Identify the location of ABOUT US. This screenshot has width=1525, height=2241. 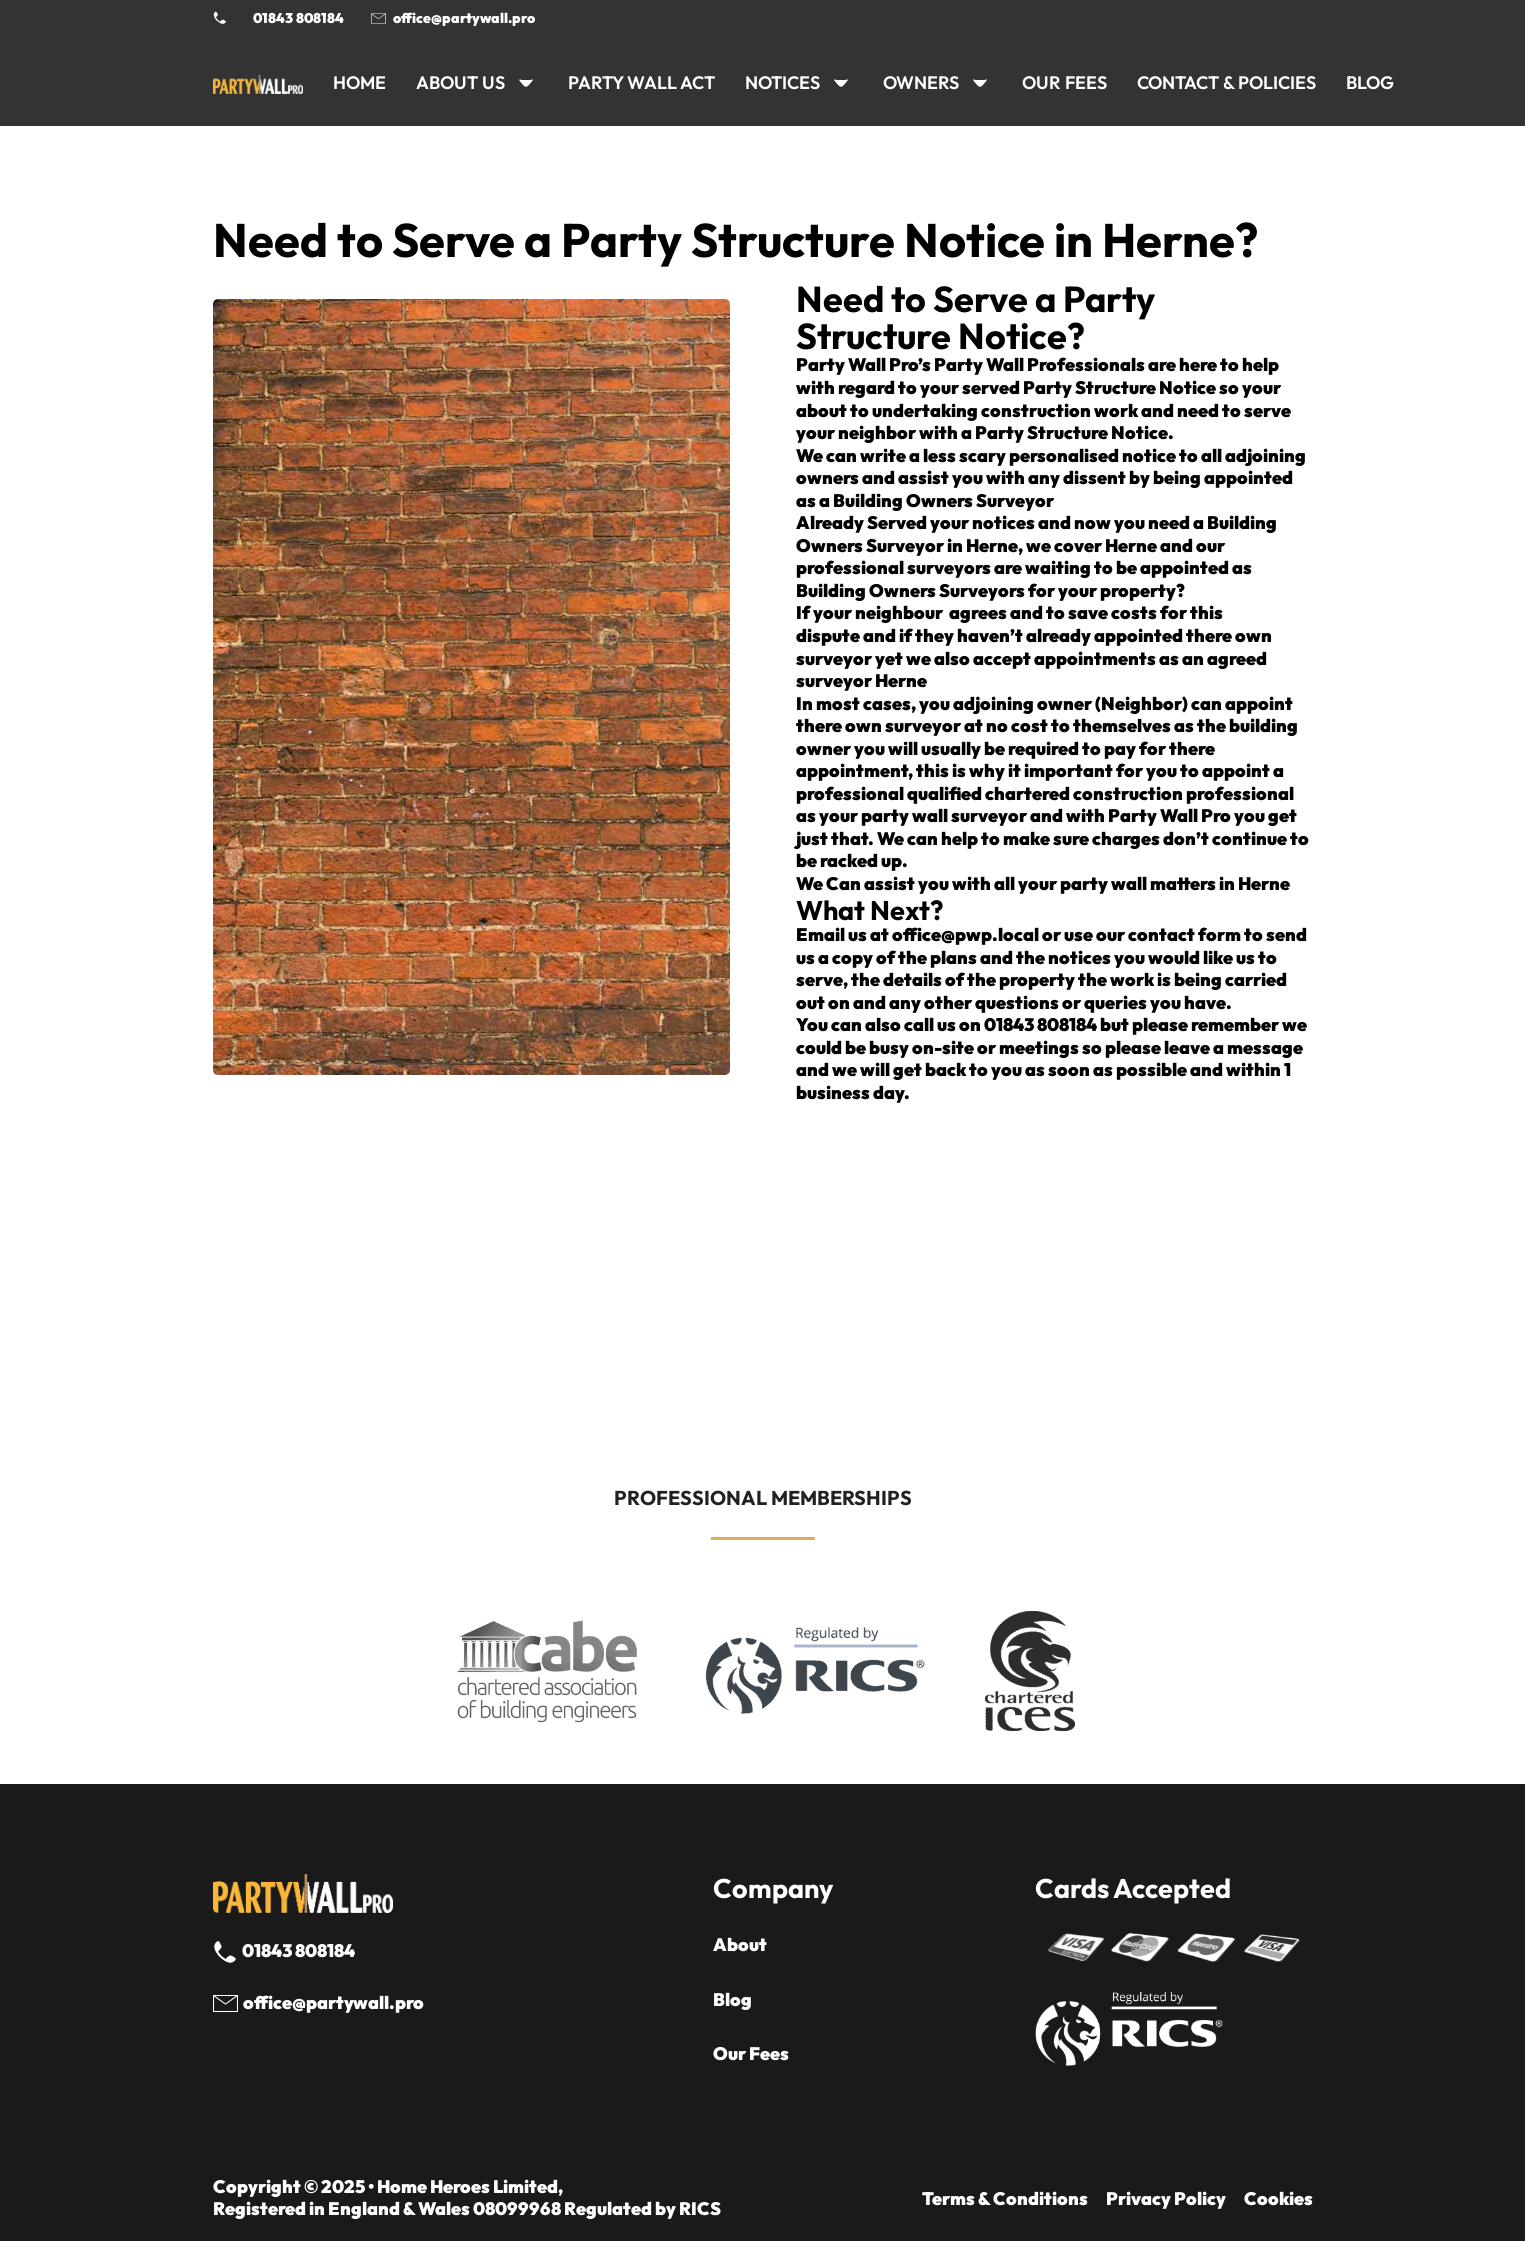
(460, 82).